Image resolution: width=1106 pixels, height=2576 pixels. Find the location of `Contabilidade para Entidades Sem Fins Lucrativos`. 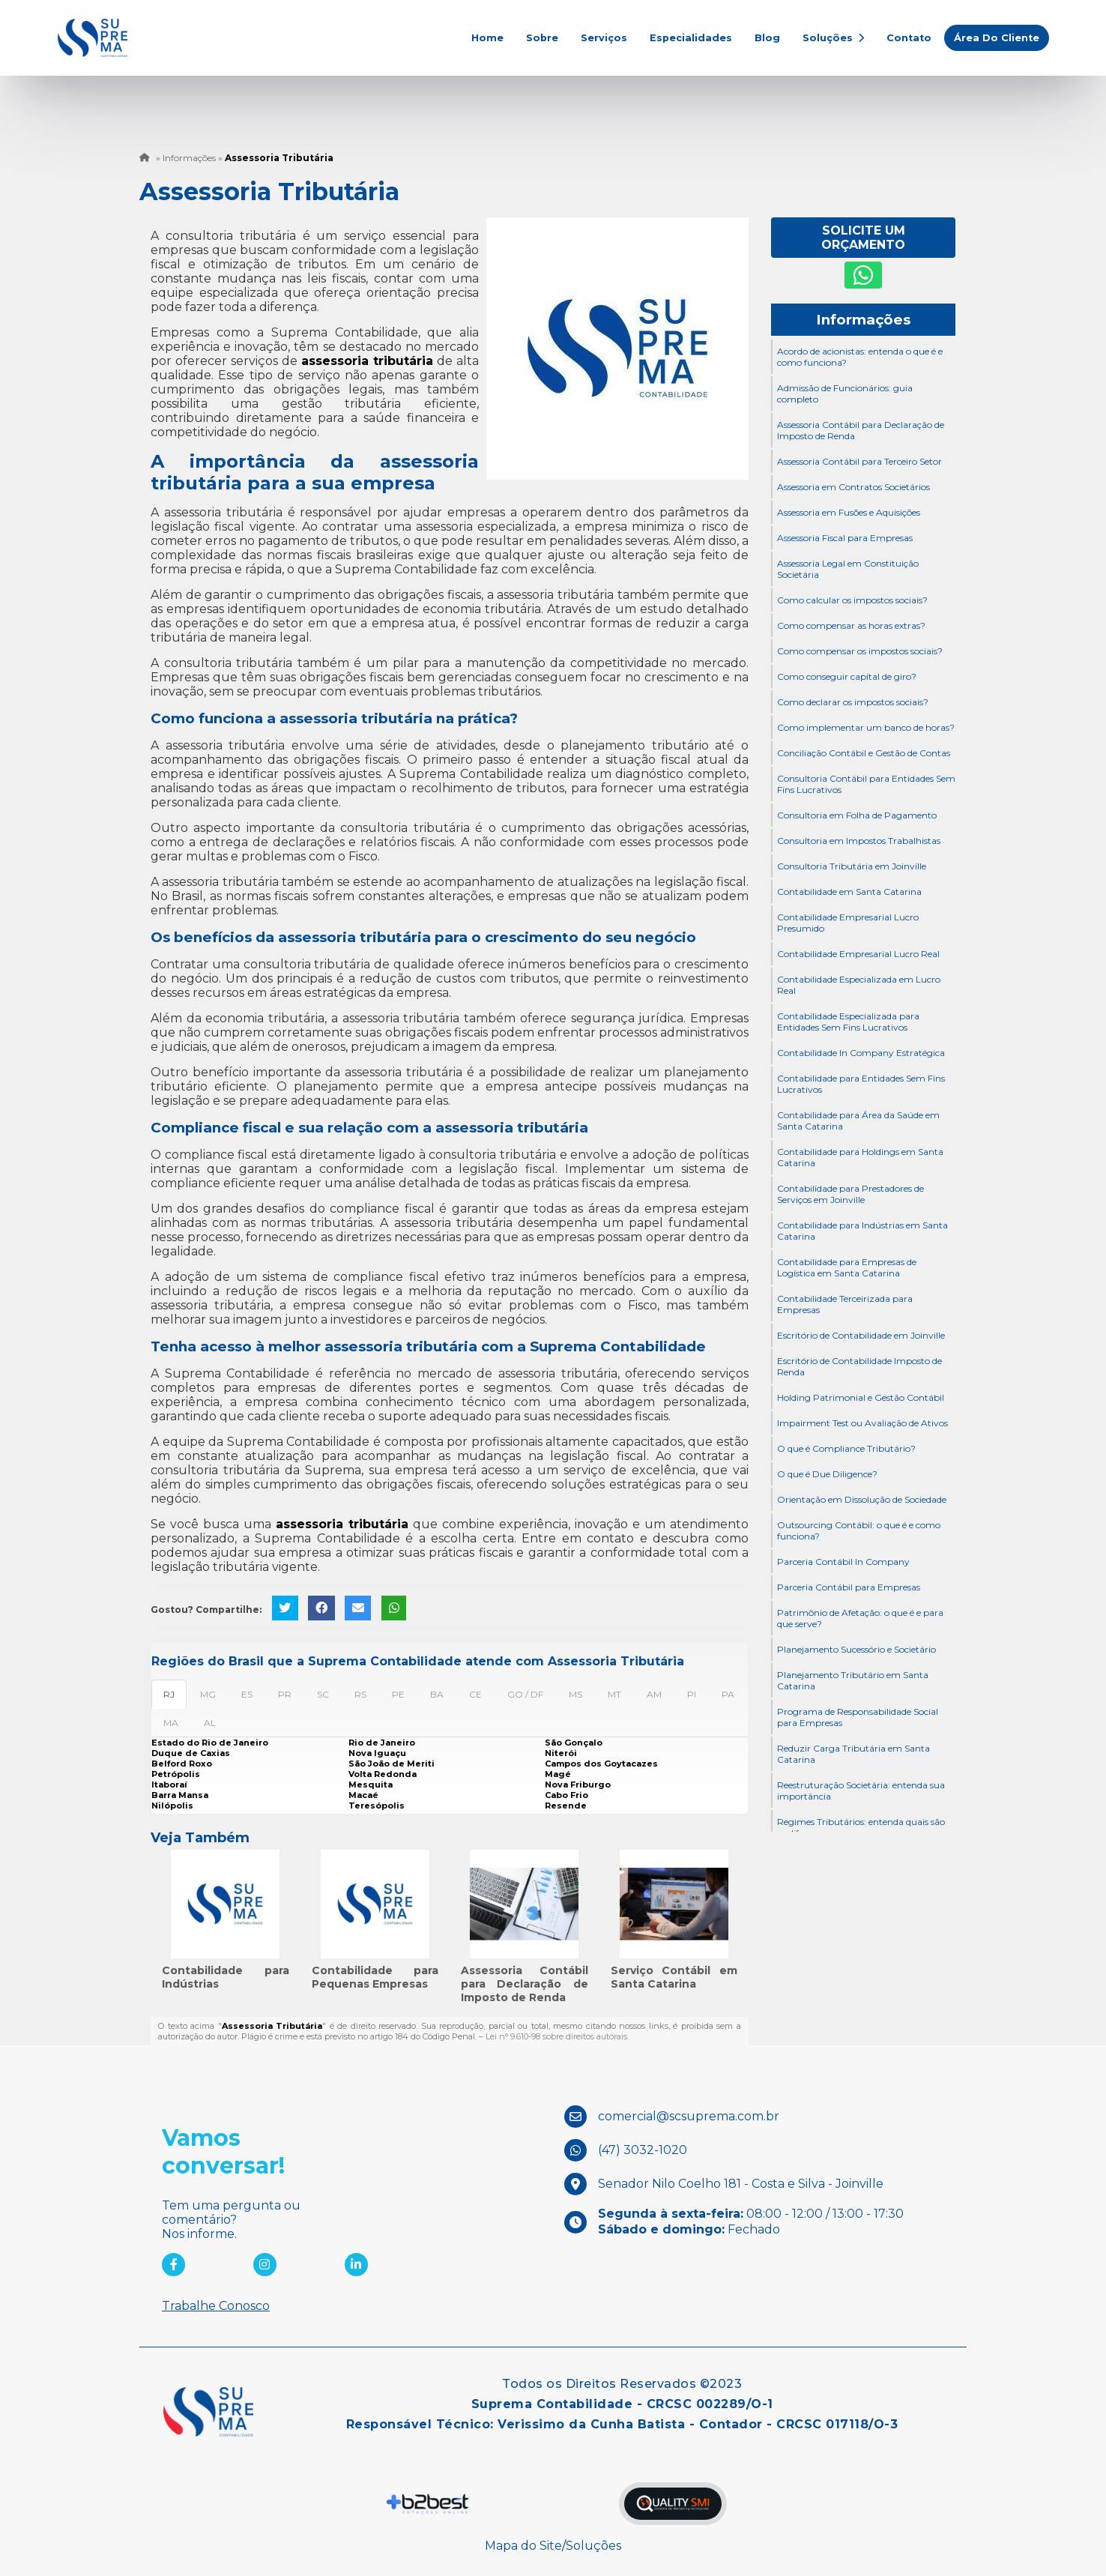

Contabilidade para Entidades Sem Fins Lucrativos is located at coordinates (861, 1084).